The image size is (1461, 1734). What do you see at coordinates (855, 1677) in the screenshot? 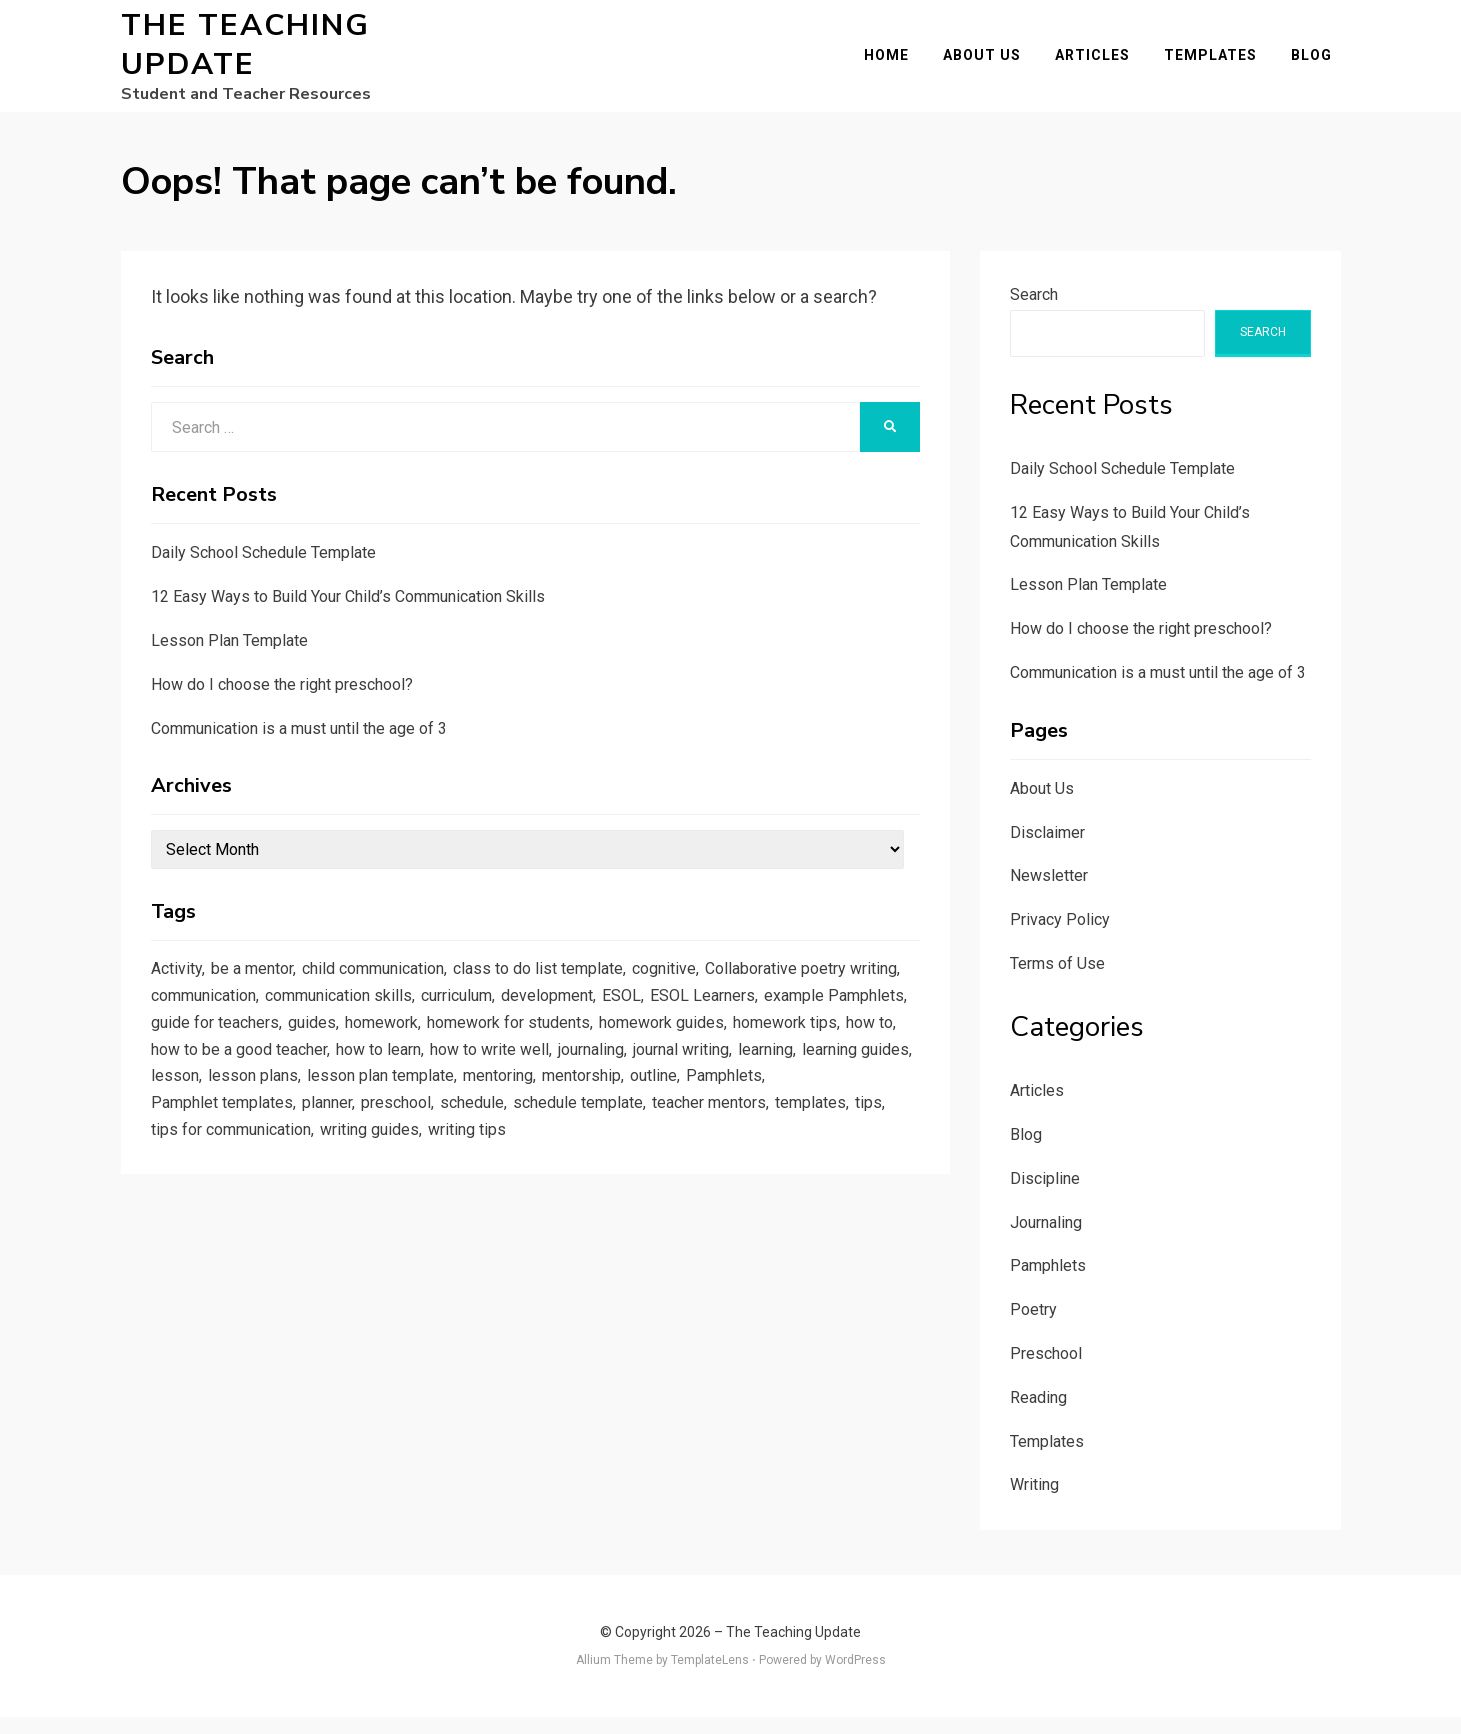
I see `WordPress` at bounding box center [855, 1677].